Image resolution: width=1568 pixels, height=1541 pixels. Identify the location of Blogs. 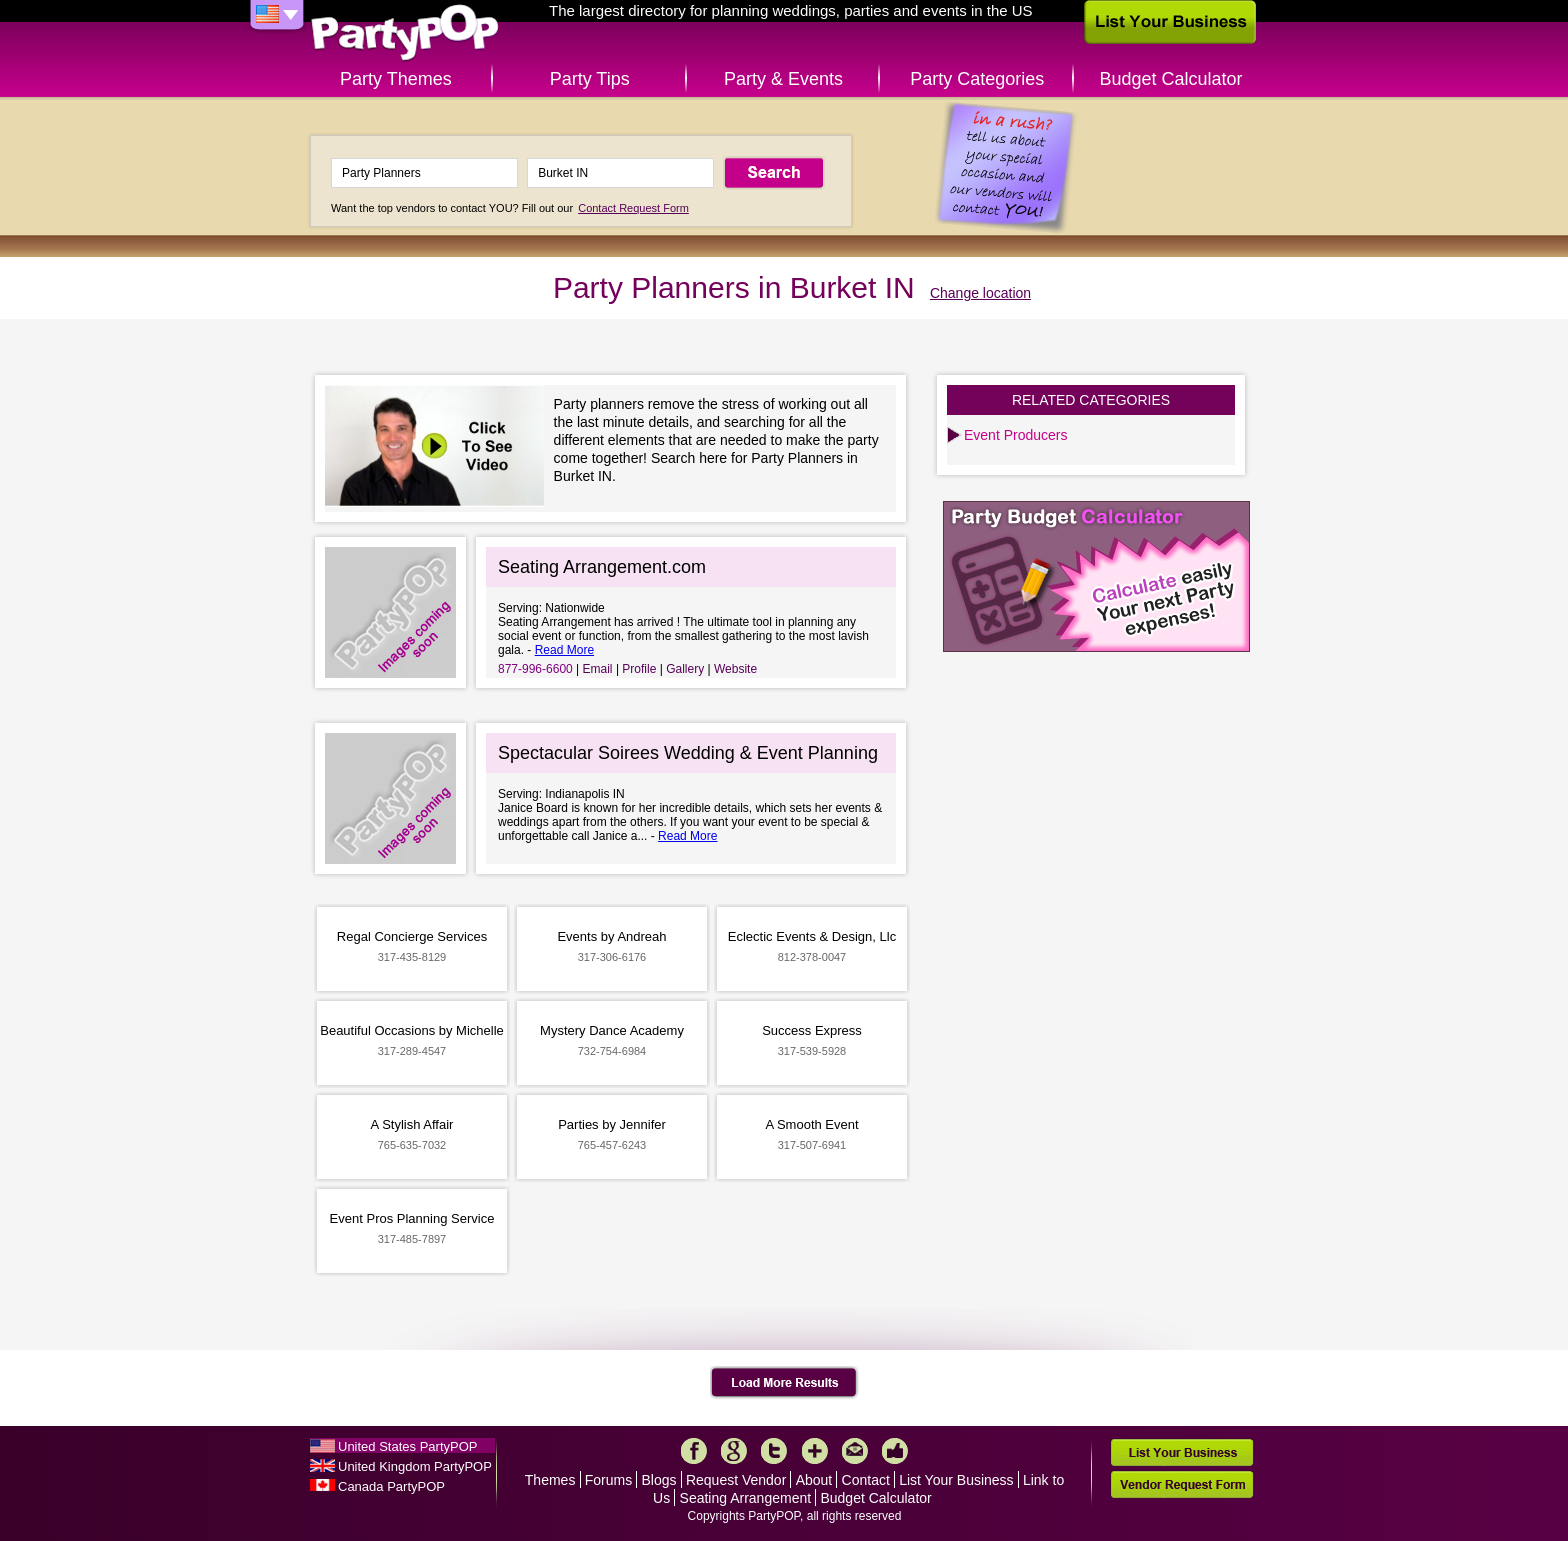
(659, 1480).